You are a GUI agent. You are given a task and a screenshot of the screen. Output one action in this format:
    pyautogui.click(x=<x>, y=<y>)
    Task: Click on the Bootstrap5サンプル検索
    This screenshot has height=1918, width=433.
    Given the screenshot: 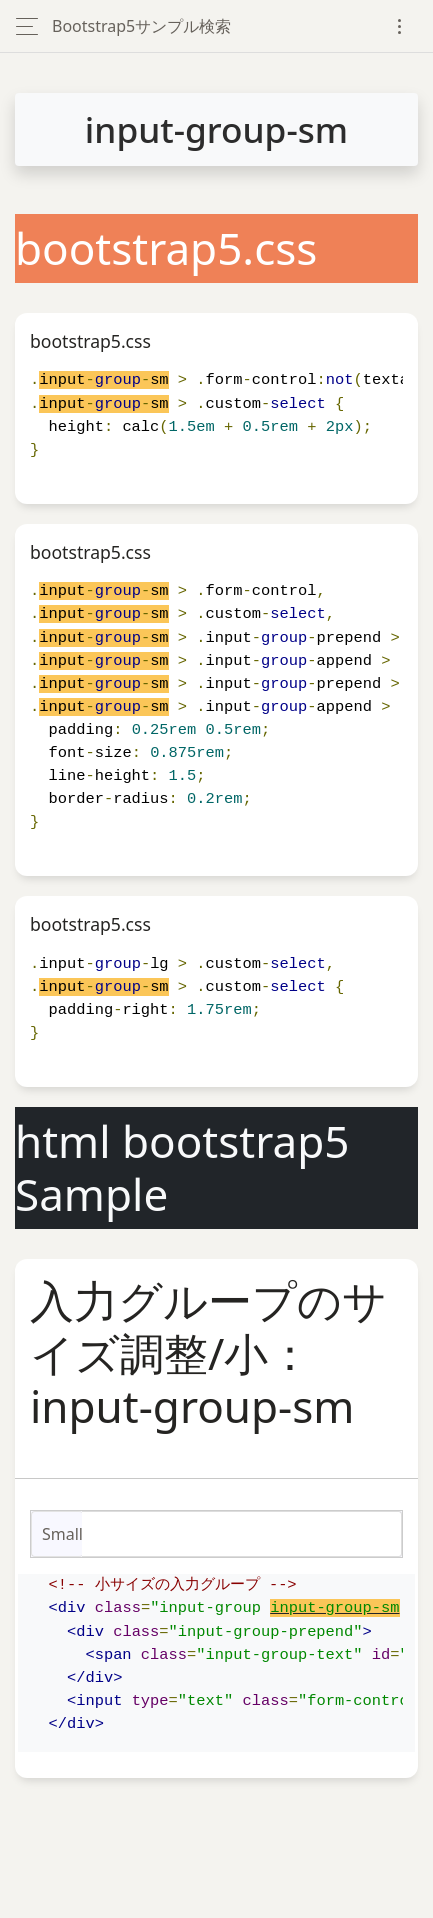 What is the action you would take?
    pyautogui.click(x=141, y=26)
    